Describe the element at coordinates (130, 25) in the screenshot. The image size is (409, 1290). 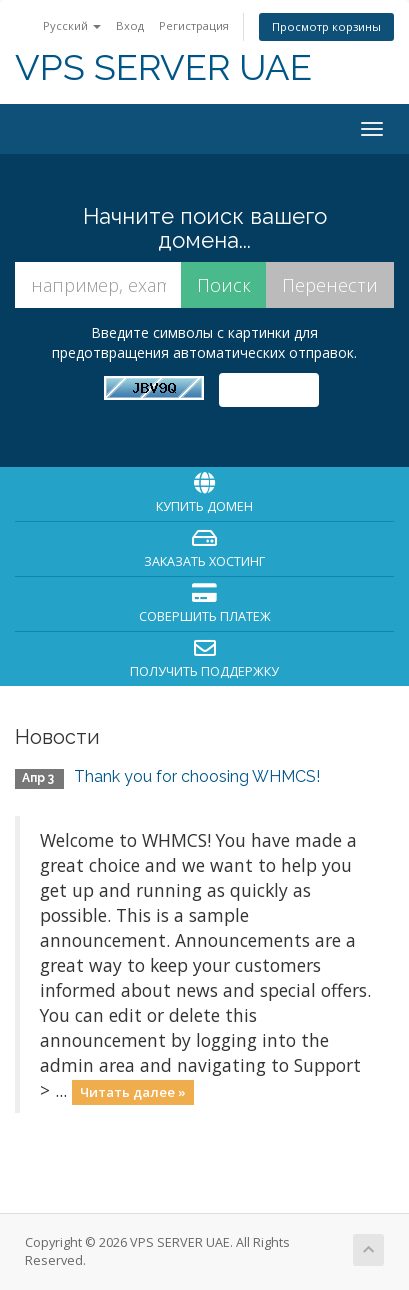
I see `Вход` at that location.